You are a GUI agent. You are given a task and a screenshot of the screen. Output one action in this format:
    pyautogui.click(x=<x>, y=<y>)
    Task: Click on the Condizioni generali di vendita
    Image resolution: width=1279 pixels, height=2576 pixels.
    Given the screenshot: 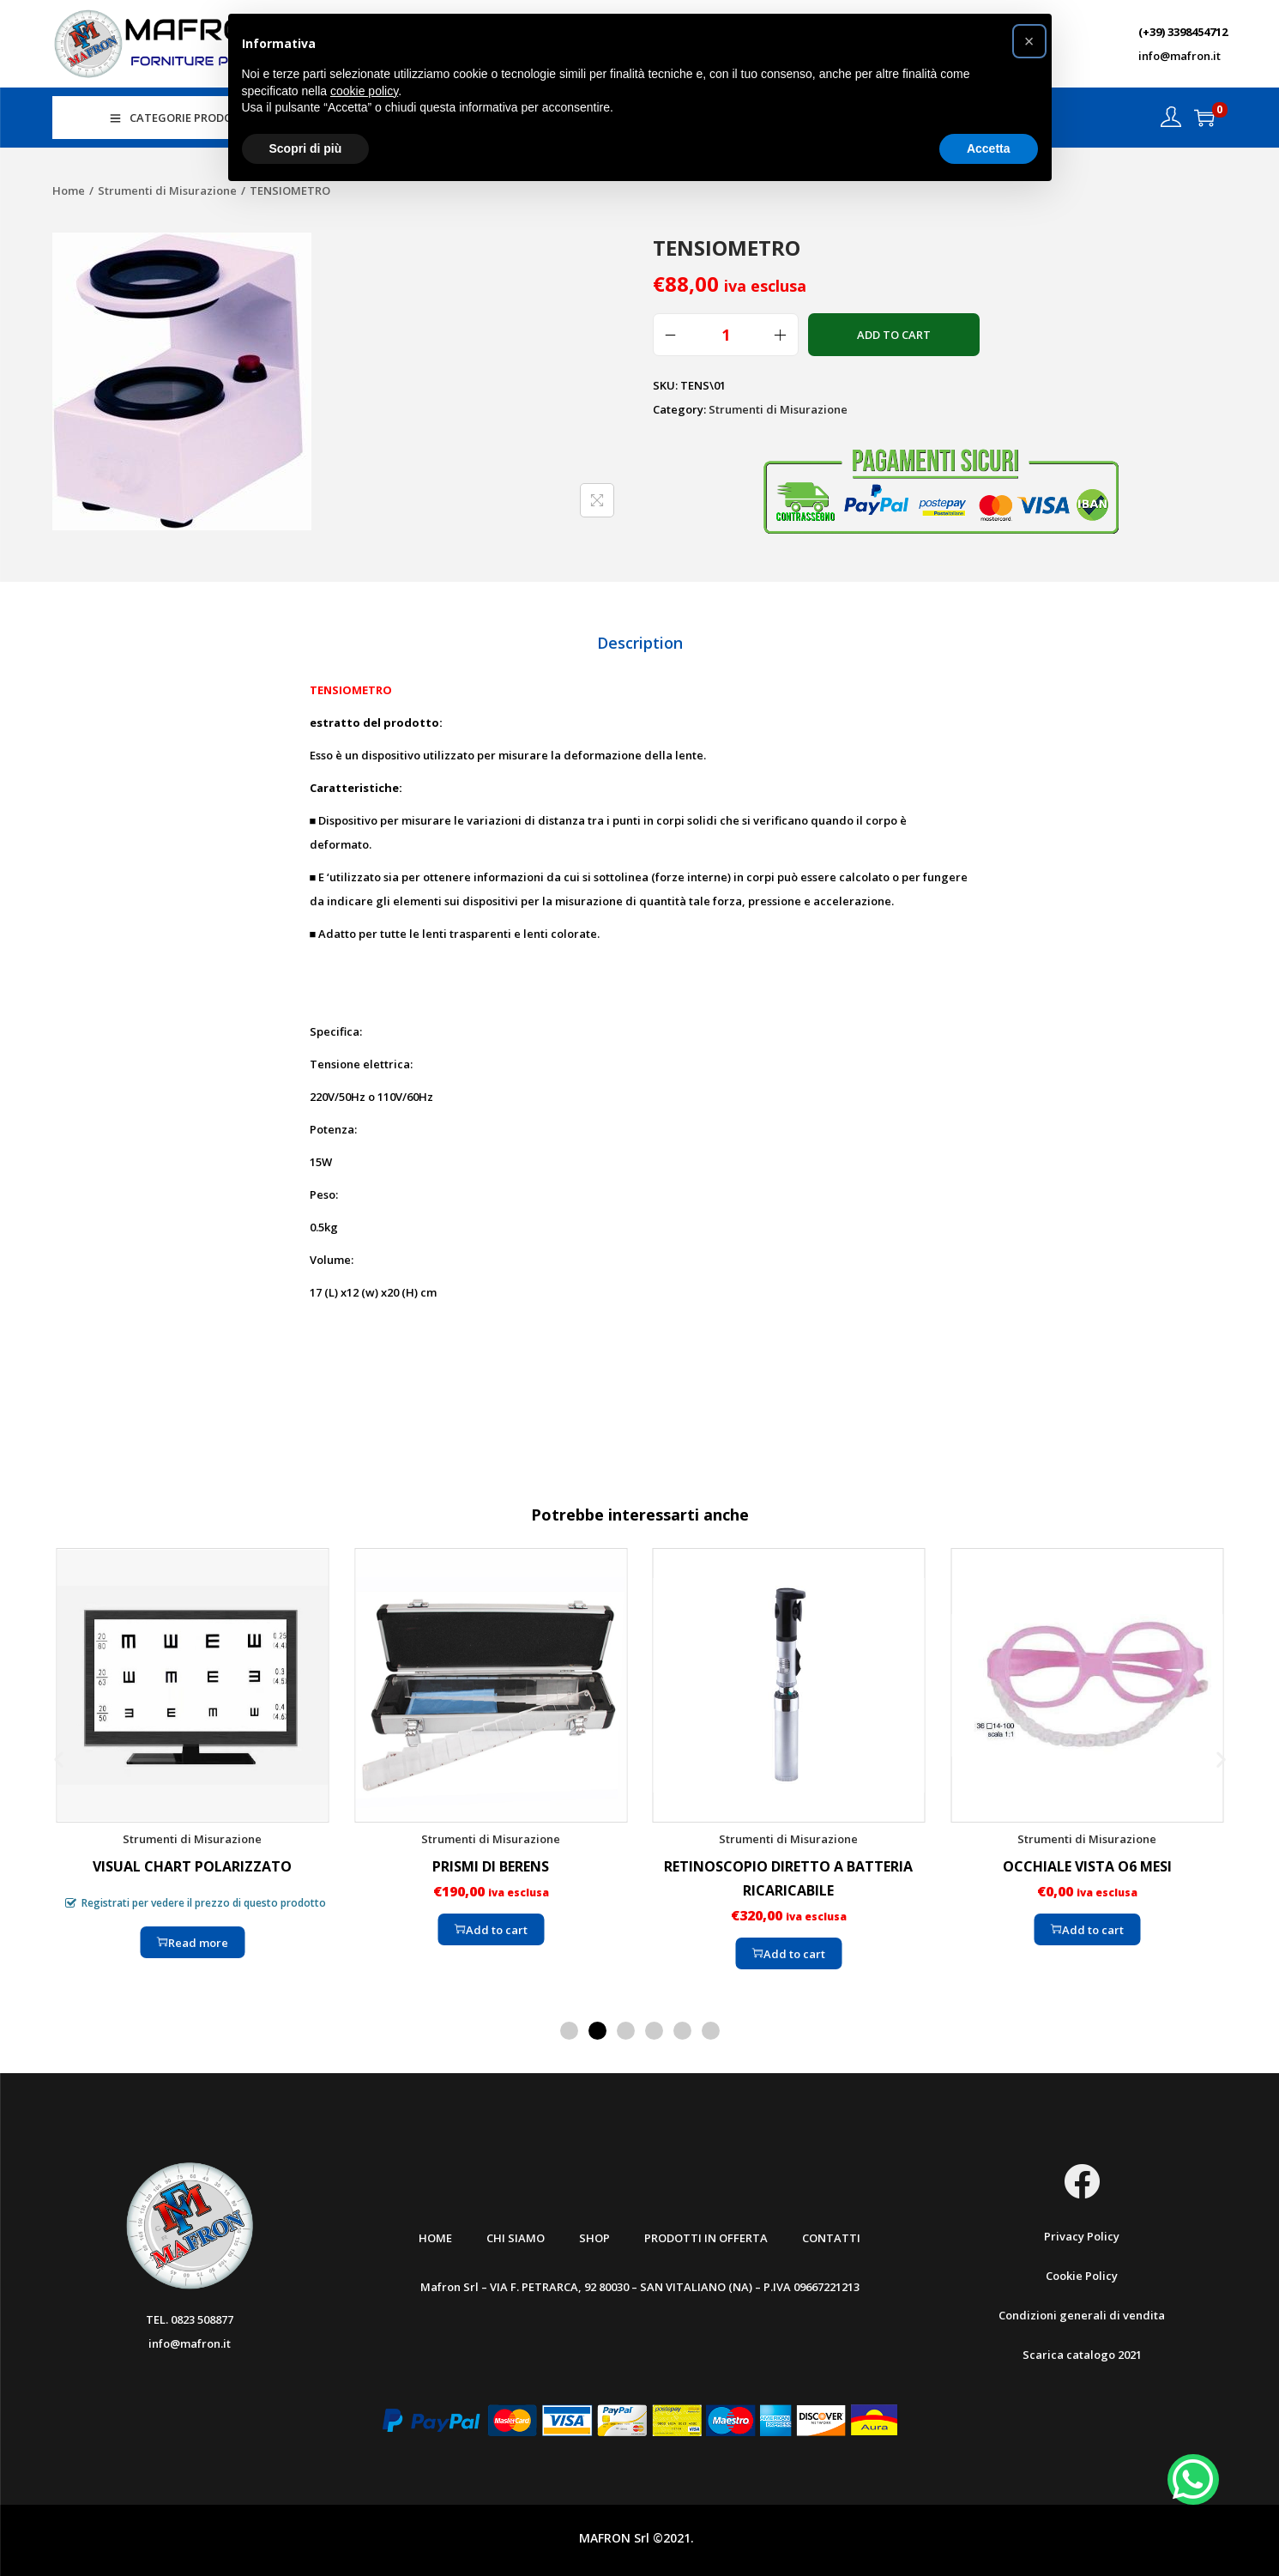 What is the action you would take?
    pyautogui.click(x=1081, y=2311)
    